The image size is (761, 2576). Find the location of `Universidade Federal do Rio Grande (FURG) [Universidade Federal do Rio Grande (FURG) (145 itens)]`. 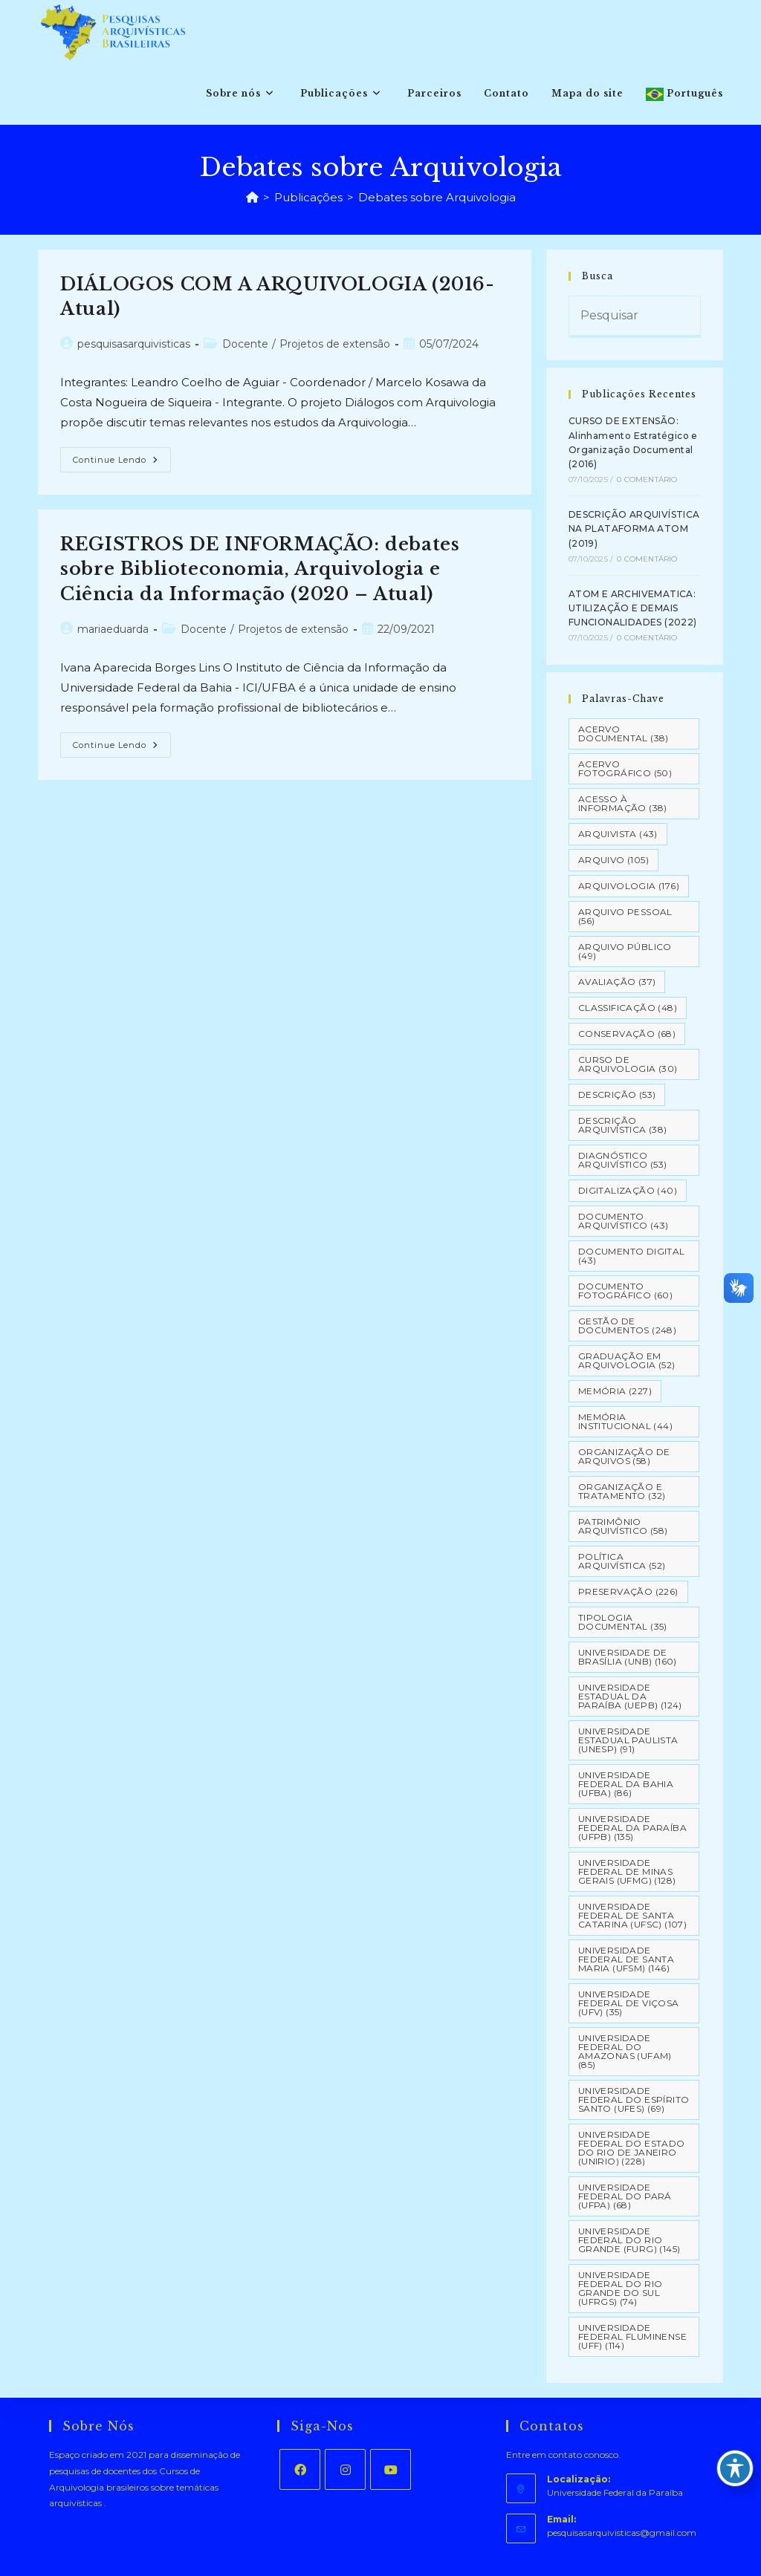

Universidade Federal do Rio Grande (FURG) [Universidade Federal do Rio Grande (FURG) (145 itens)] is located at coordinates (629, 2239).